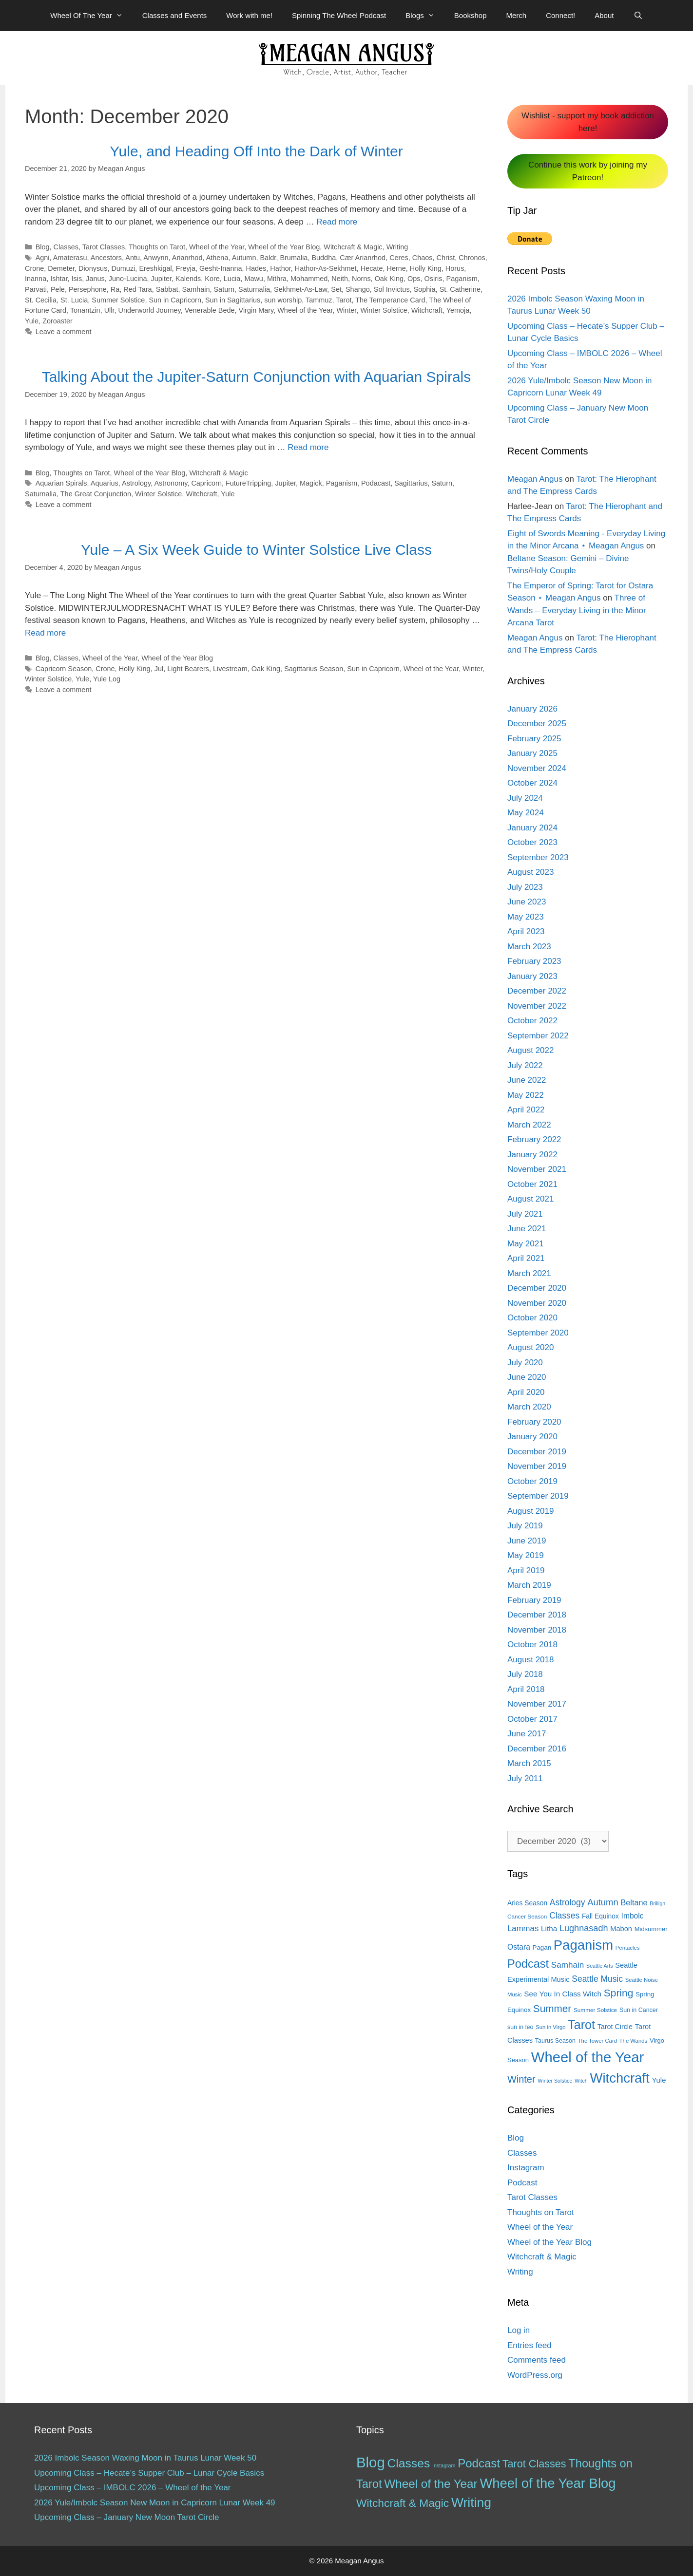 This screenshot has height=2576, width=693. I want to click on Set, so click(336, 289).